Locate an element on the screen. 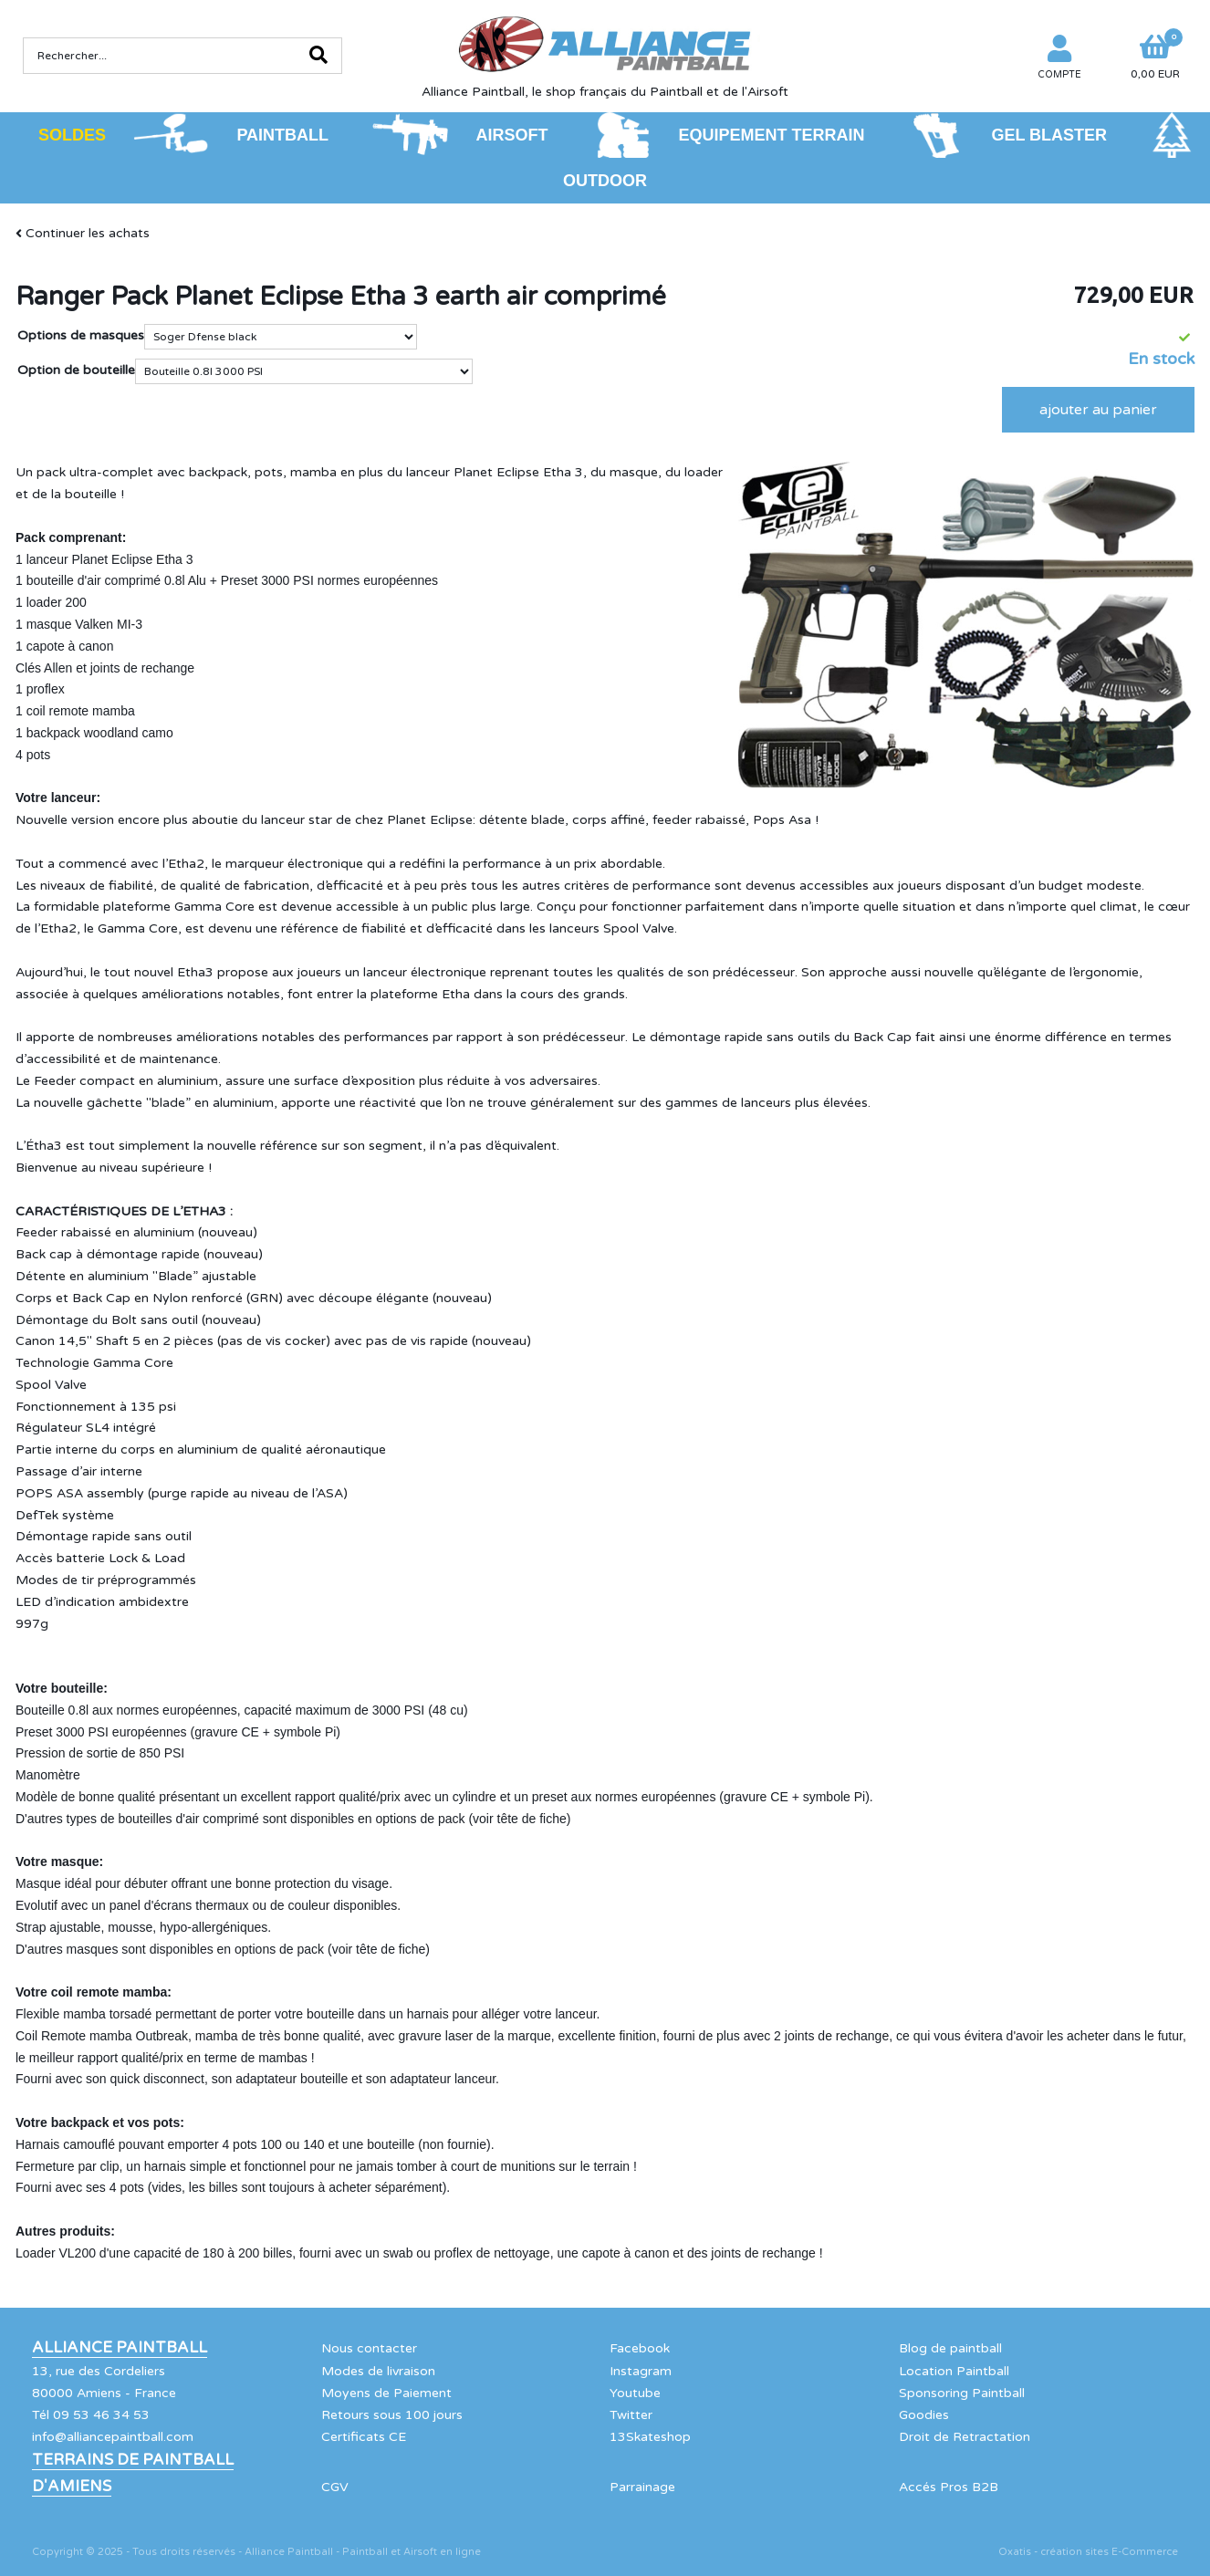  Sponsoring Paintball is located at coordinates (962, 2393).